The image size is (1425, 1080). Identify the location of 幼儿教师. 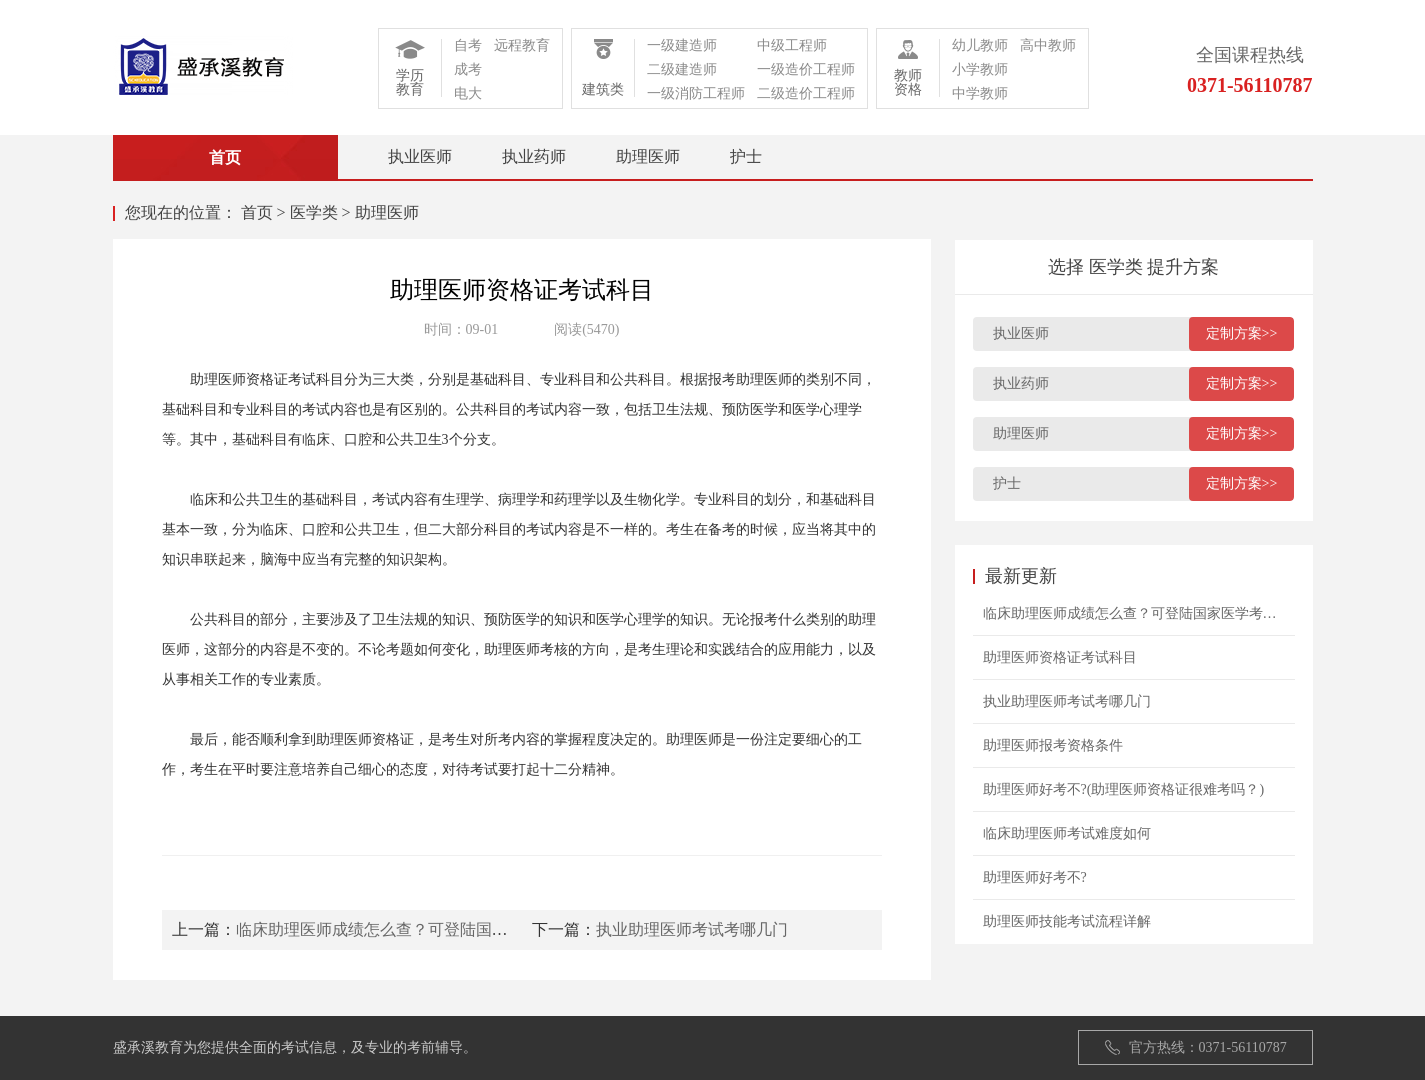
(980, 45).